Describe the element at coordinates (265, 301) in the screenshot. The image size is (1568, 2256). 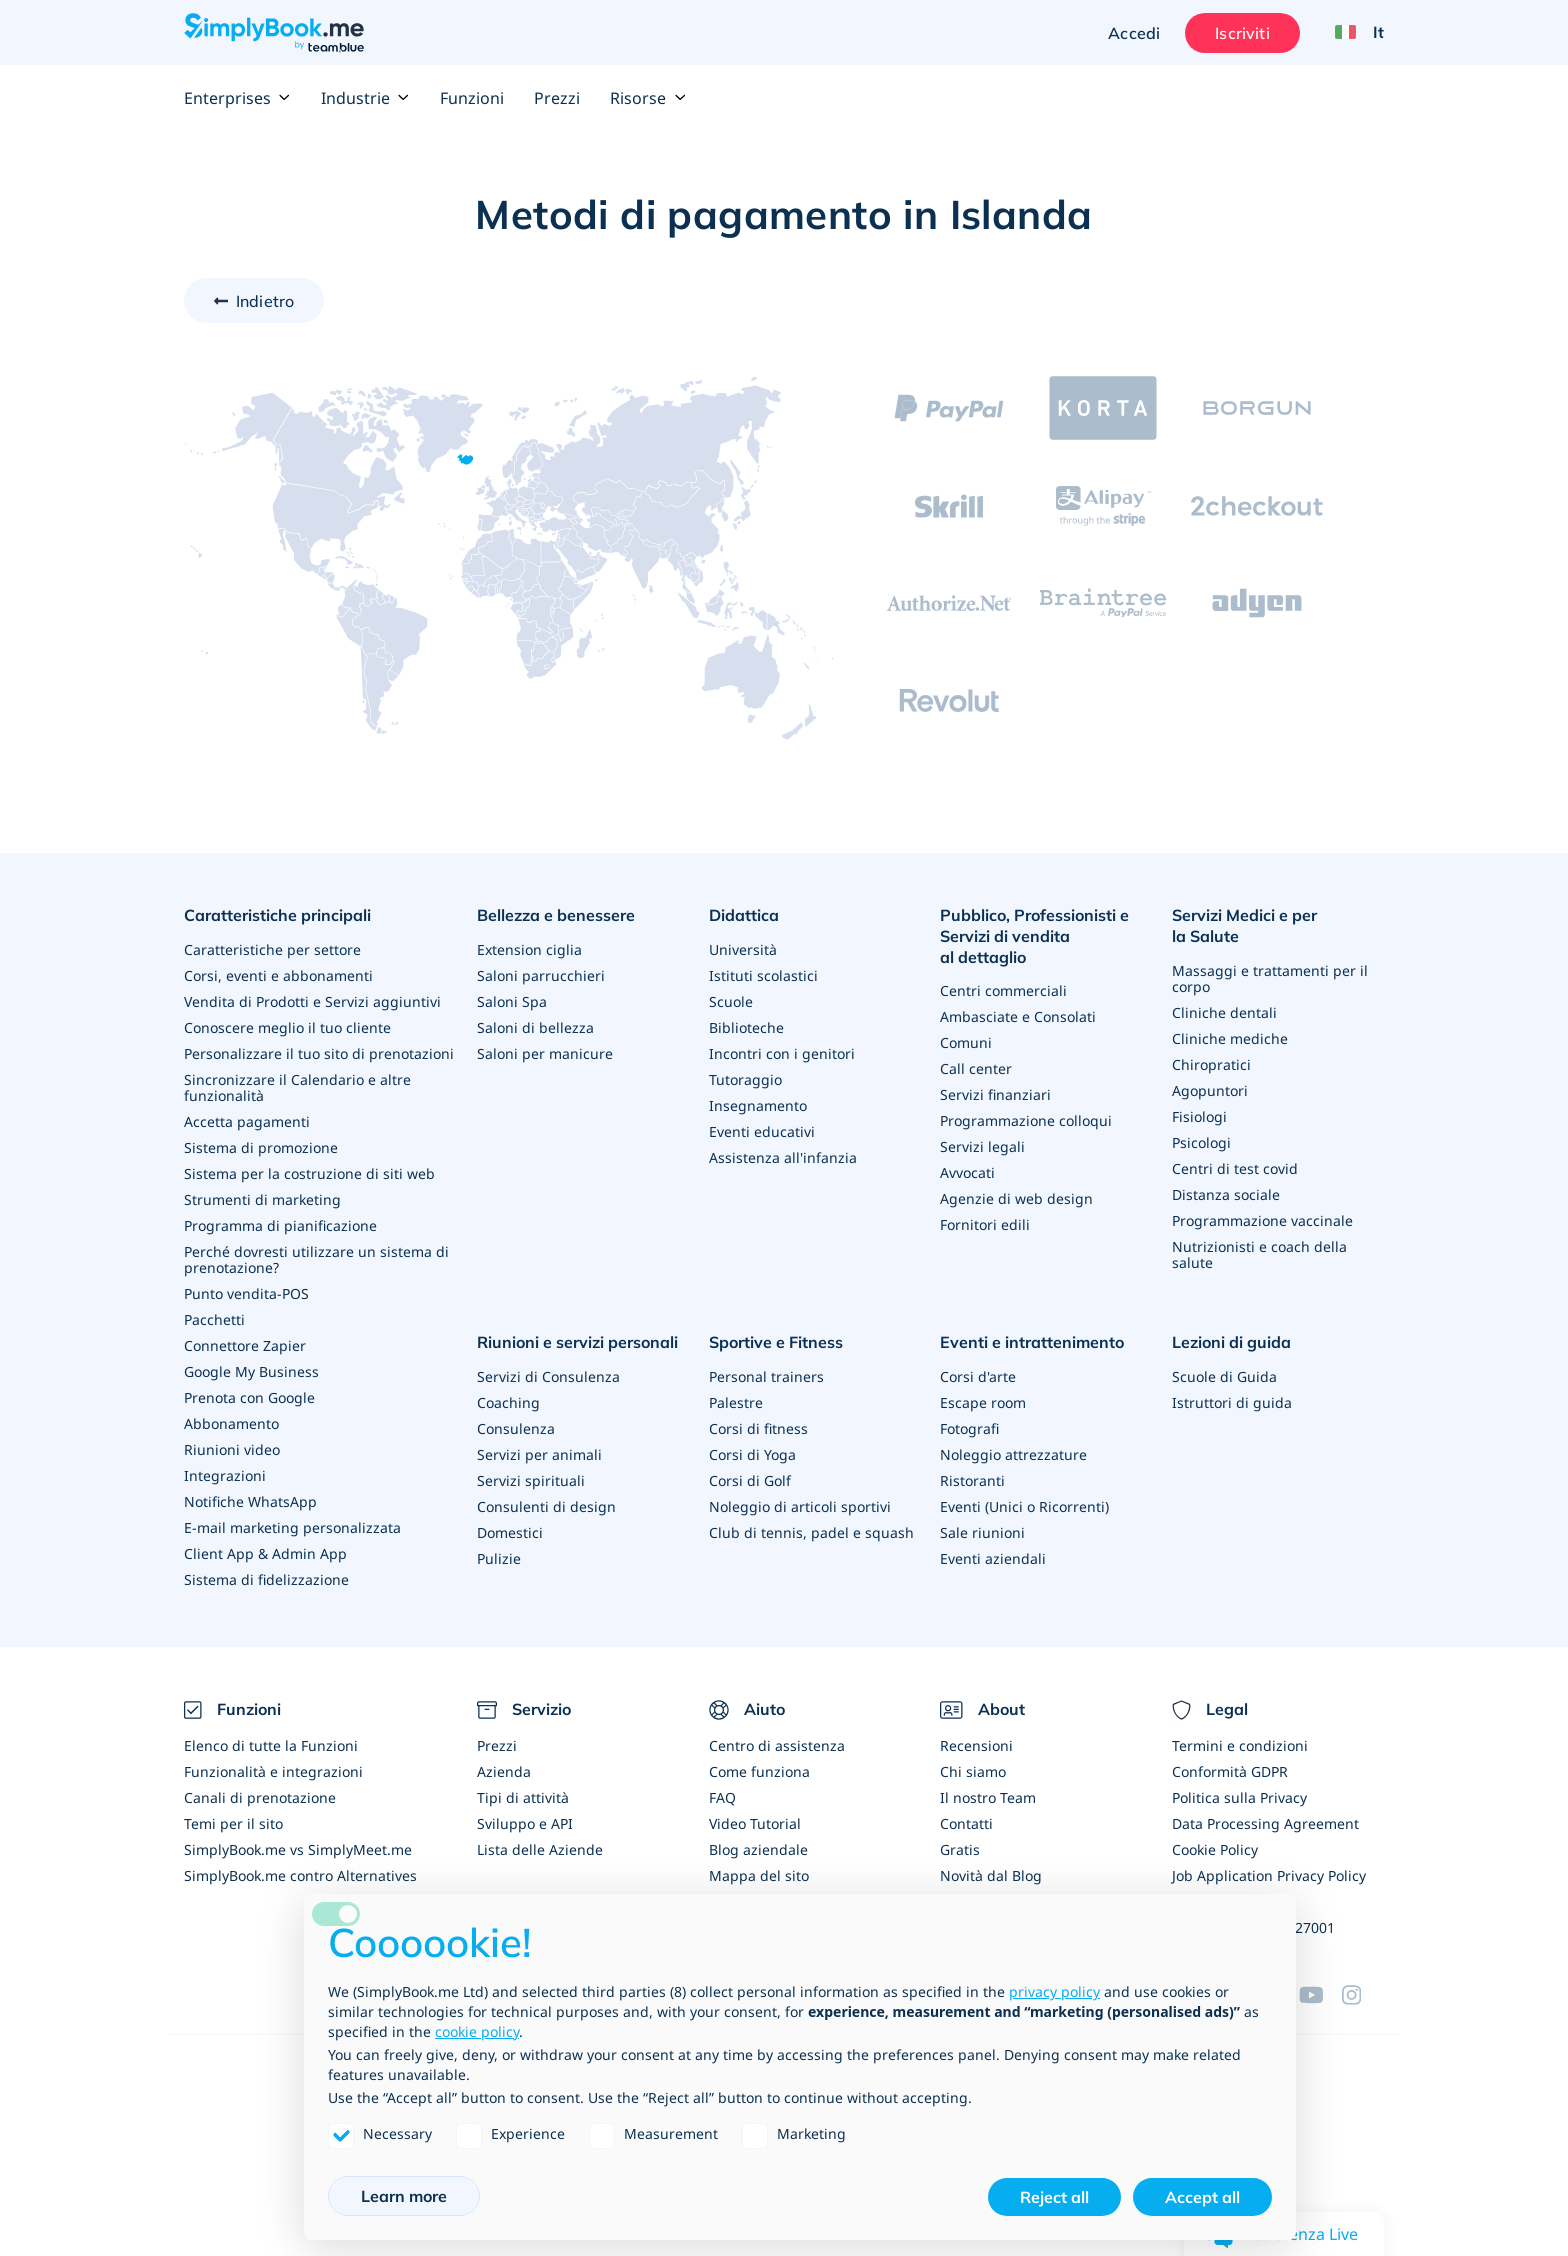
I see `Indietro` at that location.